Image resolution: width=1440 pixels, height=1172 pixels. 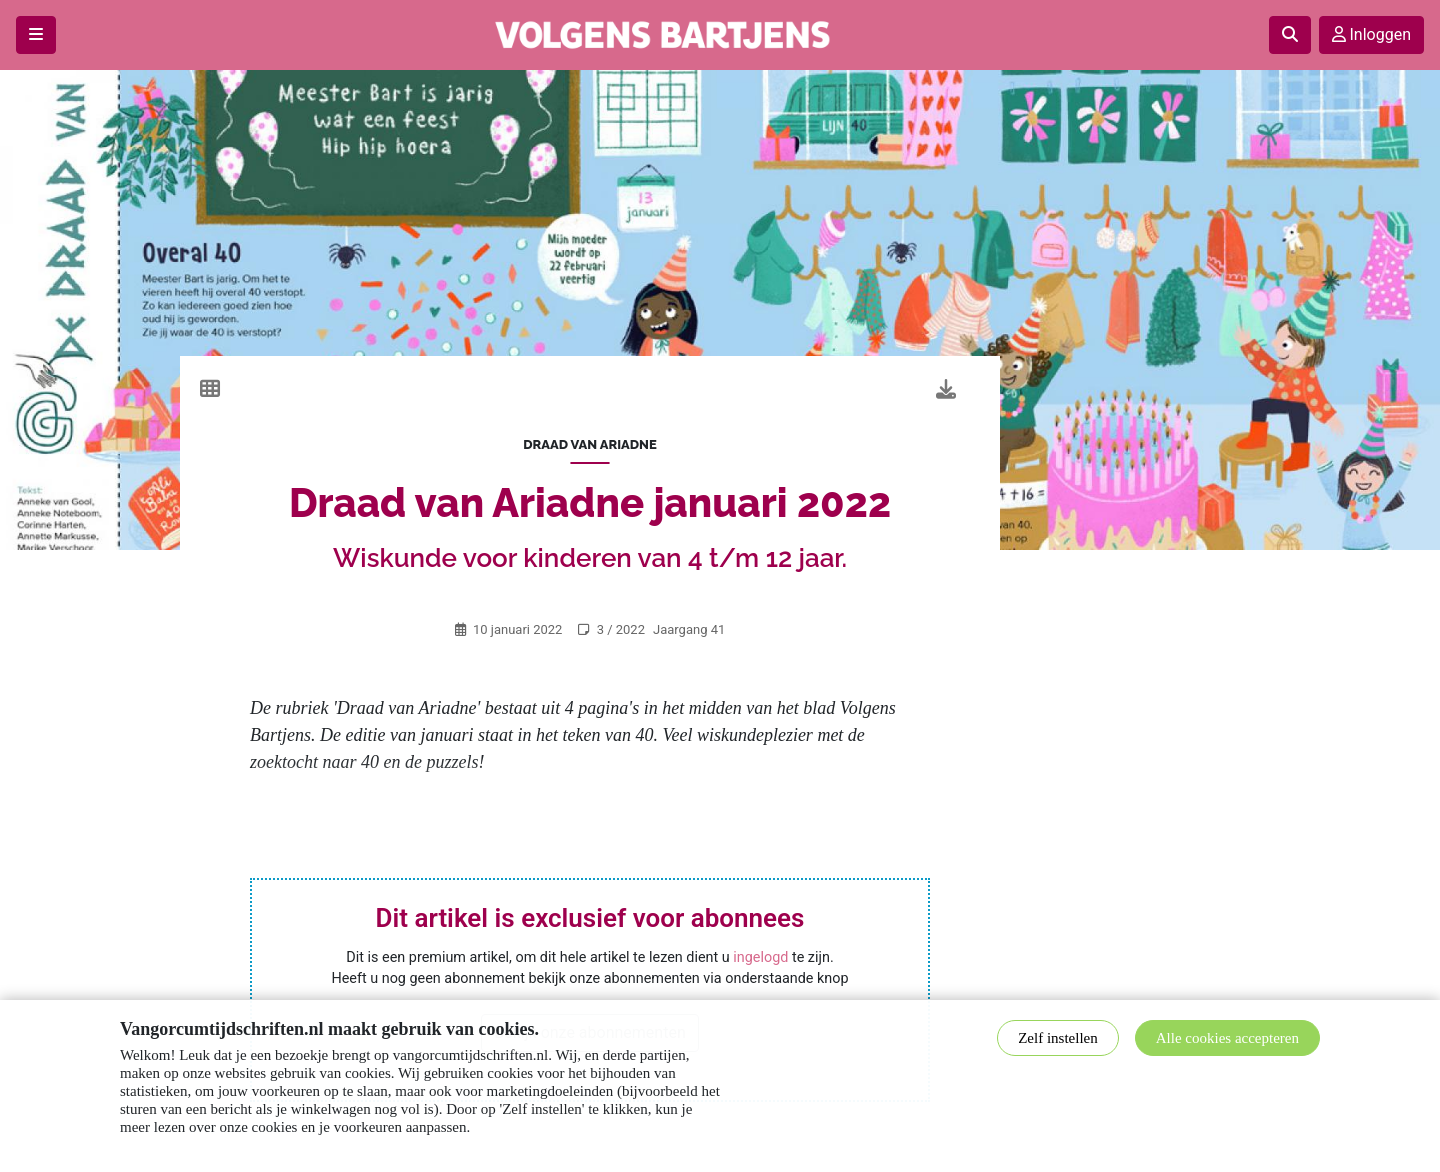 I want to click on Zelf instellen, so click(x=1058, y=1038).